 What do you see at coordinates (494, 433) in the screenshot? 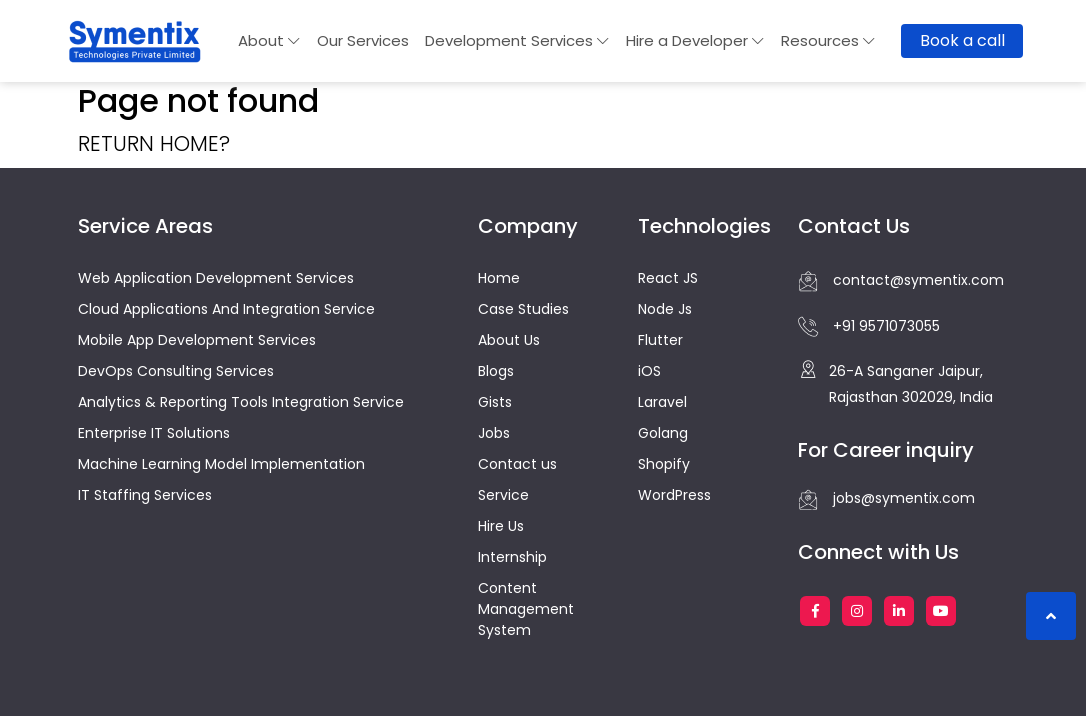
I see `Jobs` at bounding box center [494, 433].